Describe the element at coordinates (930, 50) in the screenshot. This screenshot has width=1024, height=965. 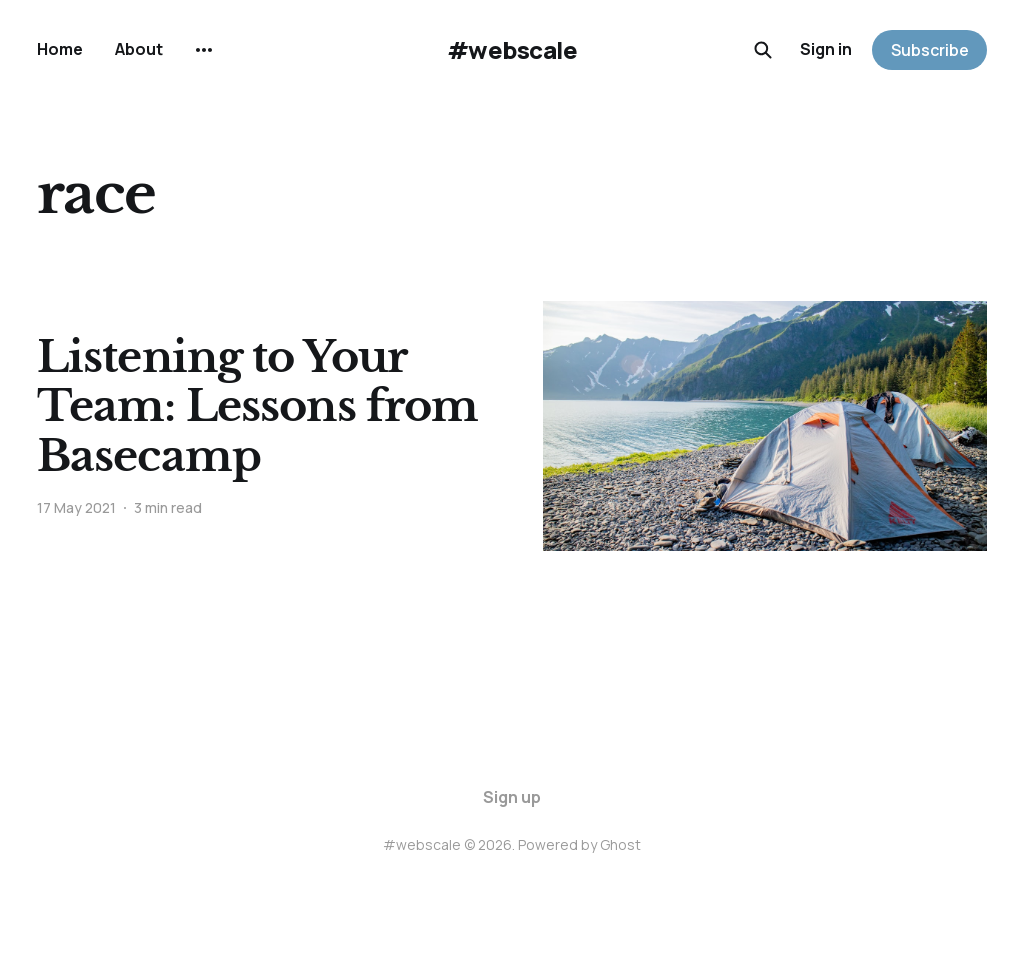
I see `Subscribe` at that location.